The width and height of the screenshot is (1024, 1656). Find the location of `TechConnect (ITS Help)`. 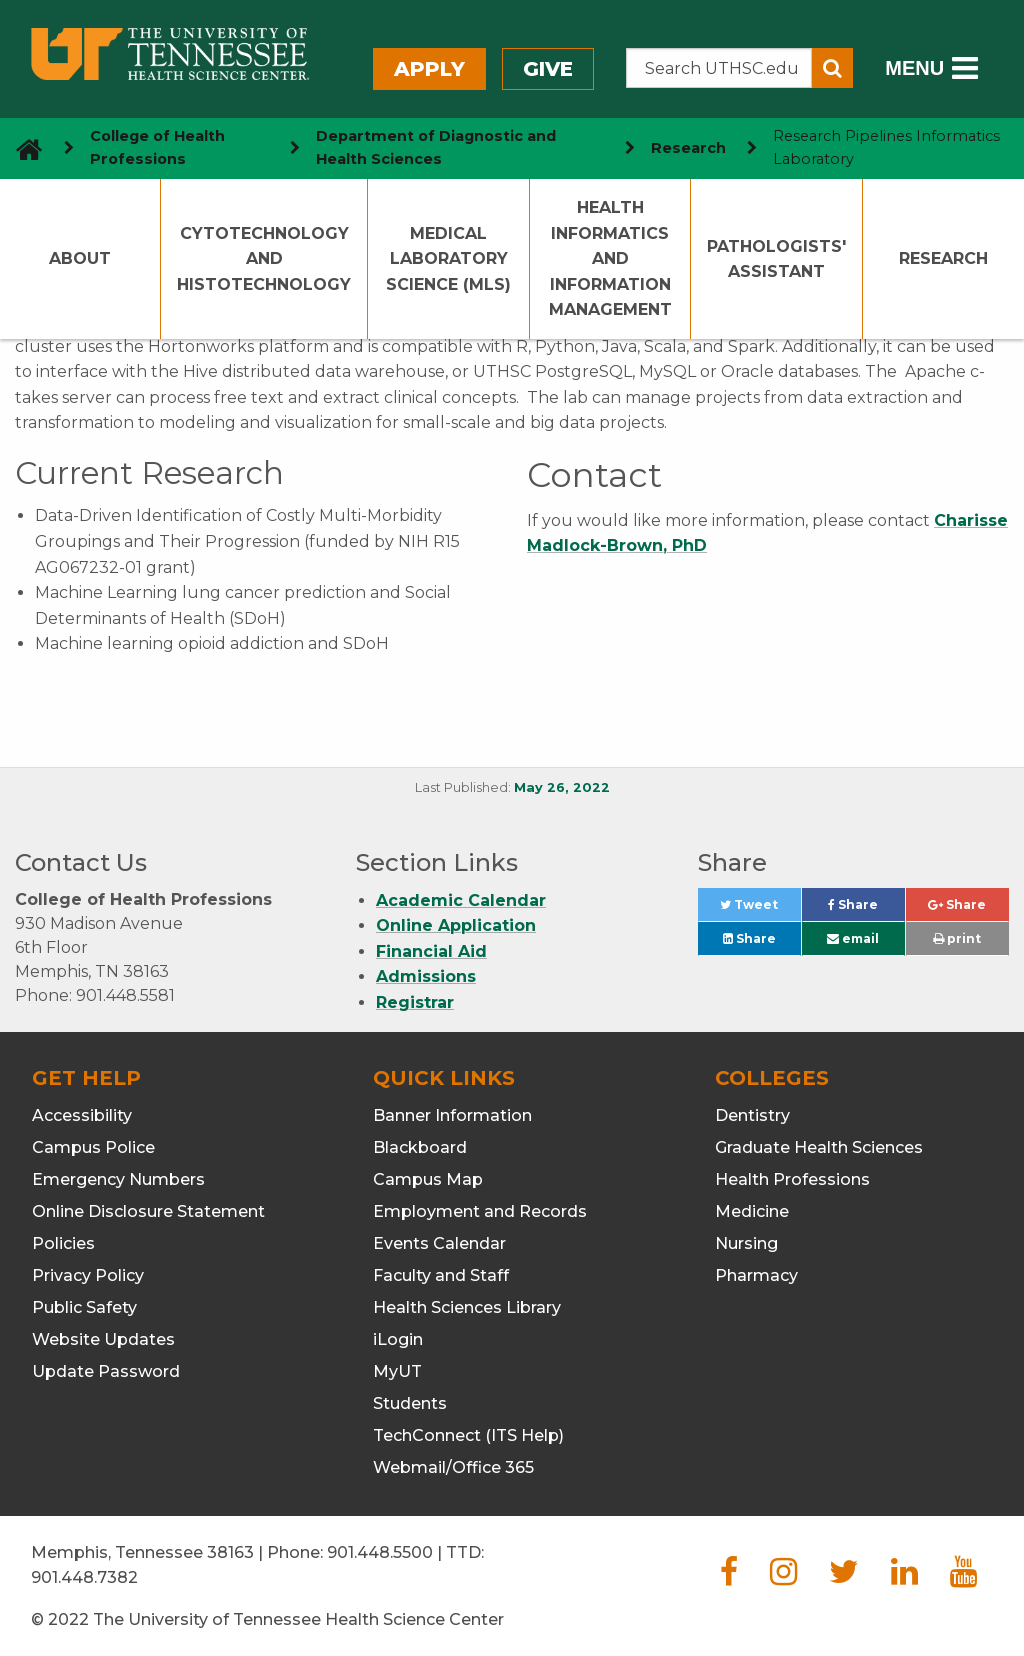

TechConnect (ITS Help) is located at coordinates (468, 1435).